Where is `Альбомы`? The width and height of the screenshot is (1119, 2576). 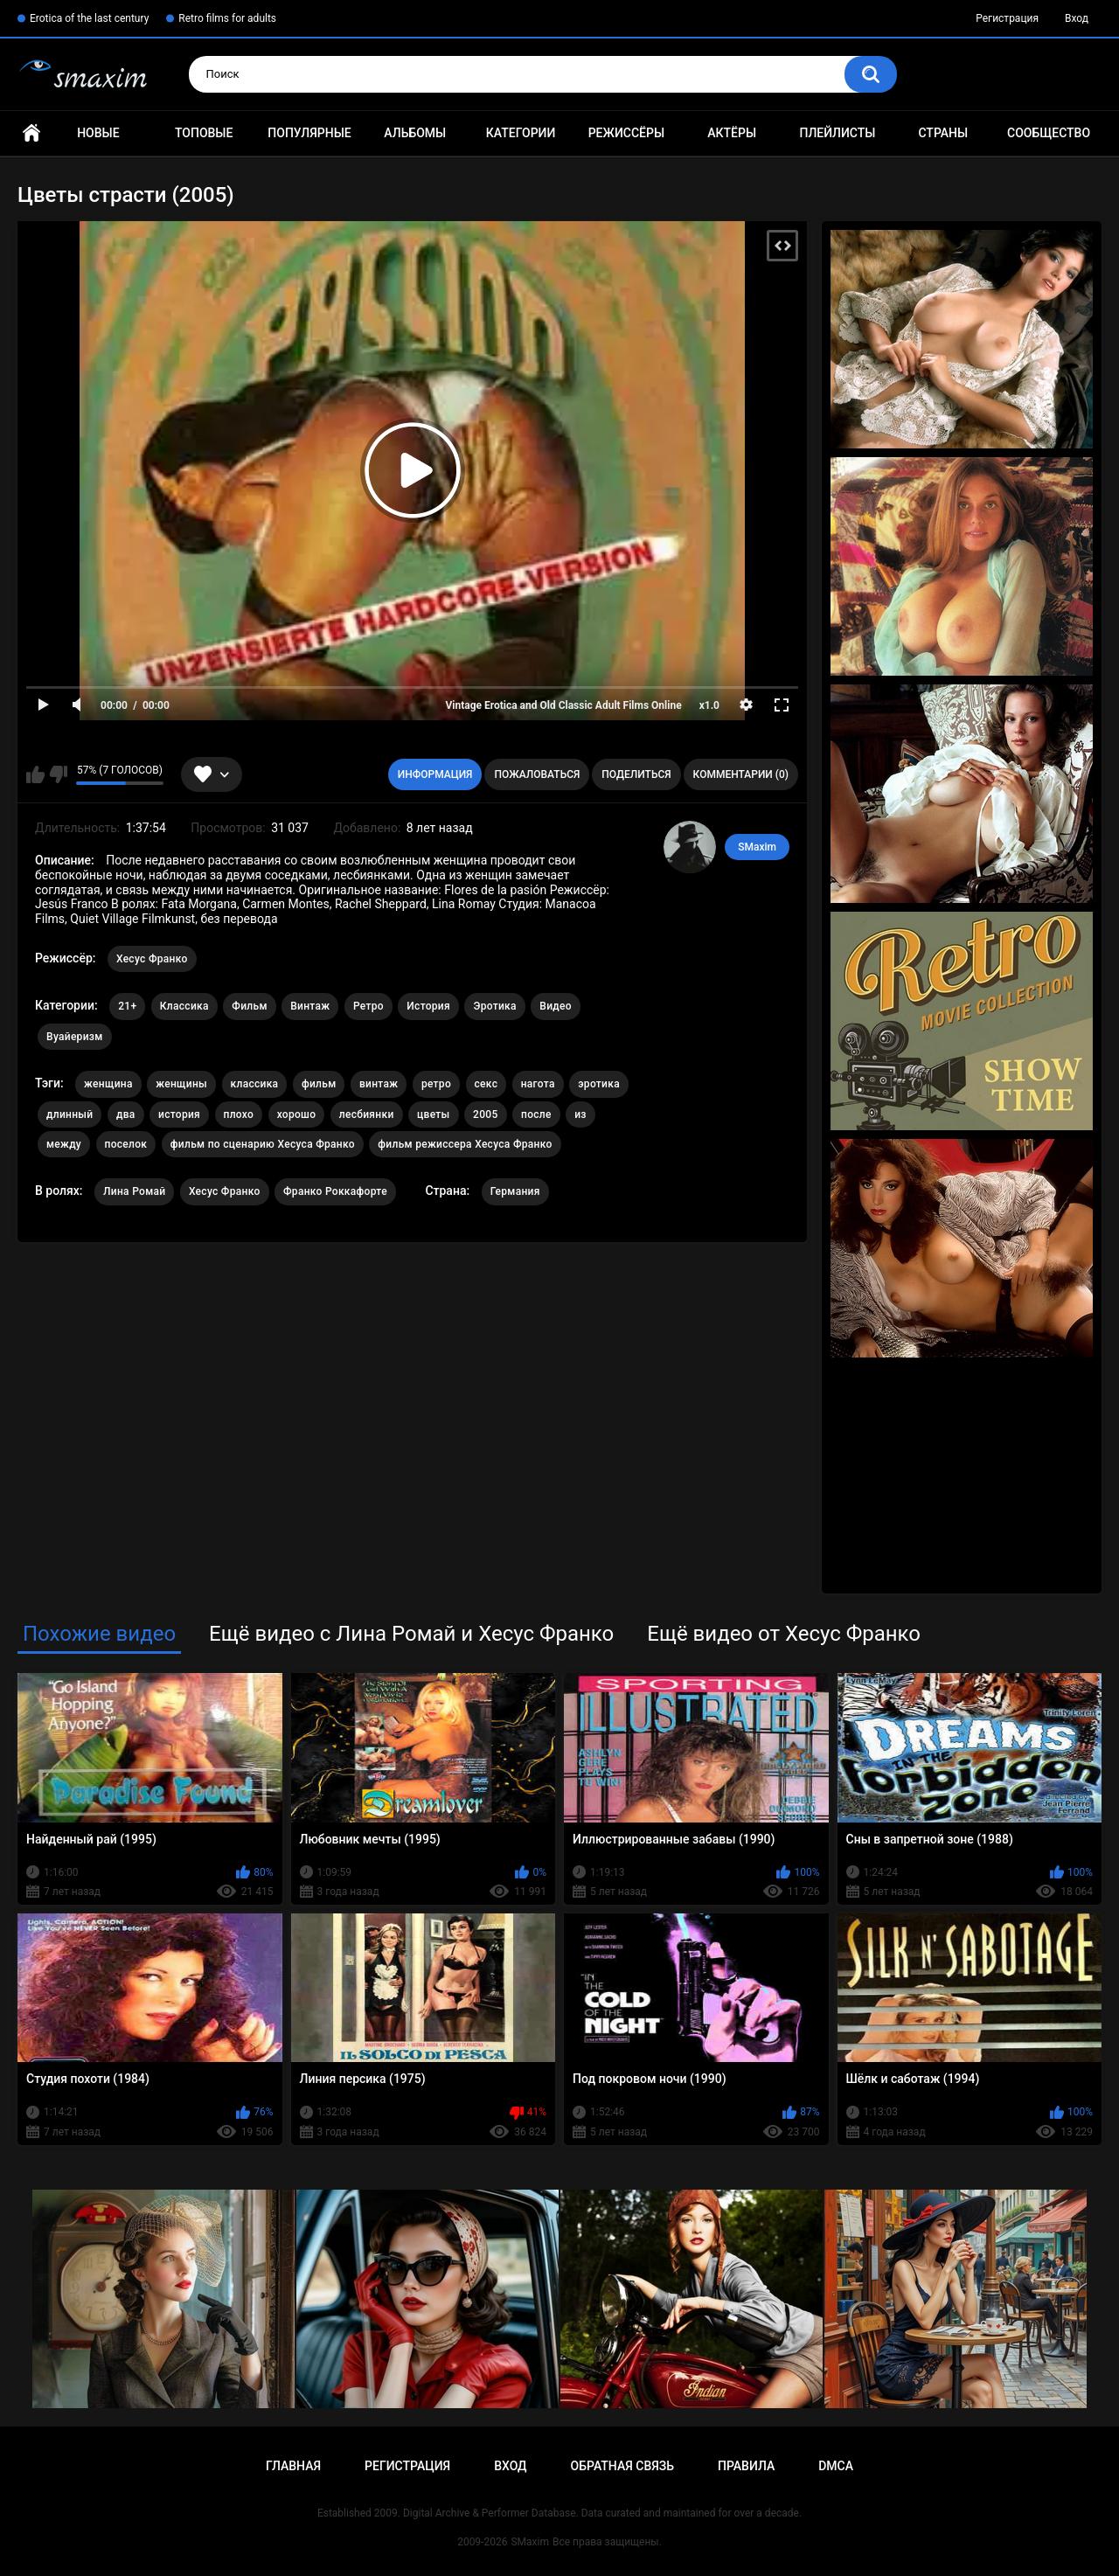
Альбомы is located at coordinates (415, 133).